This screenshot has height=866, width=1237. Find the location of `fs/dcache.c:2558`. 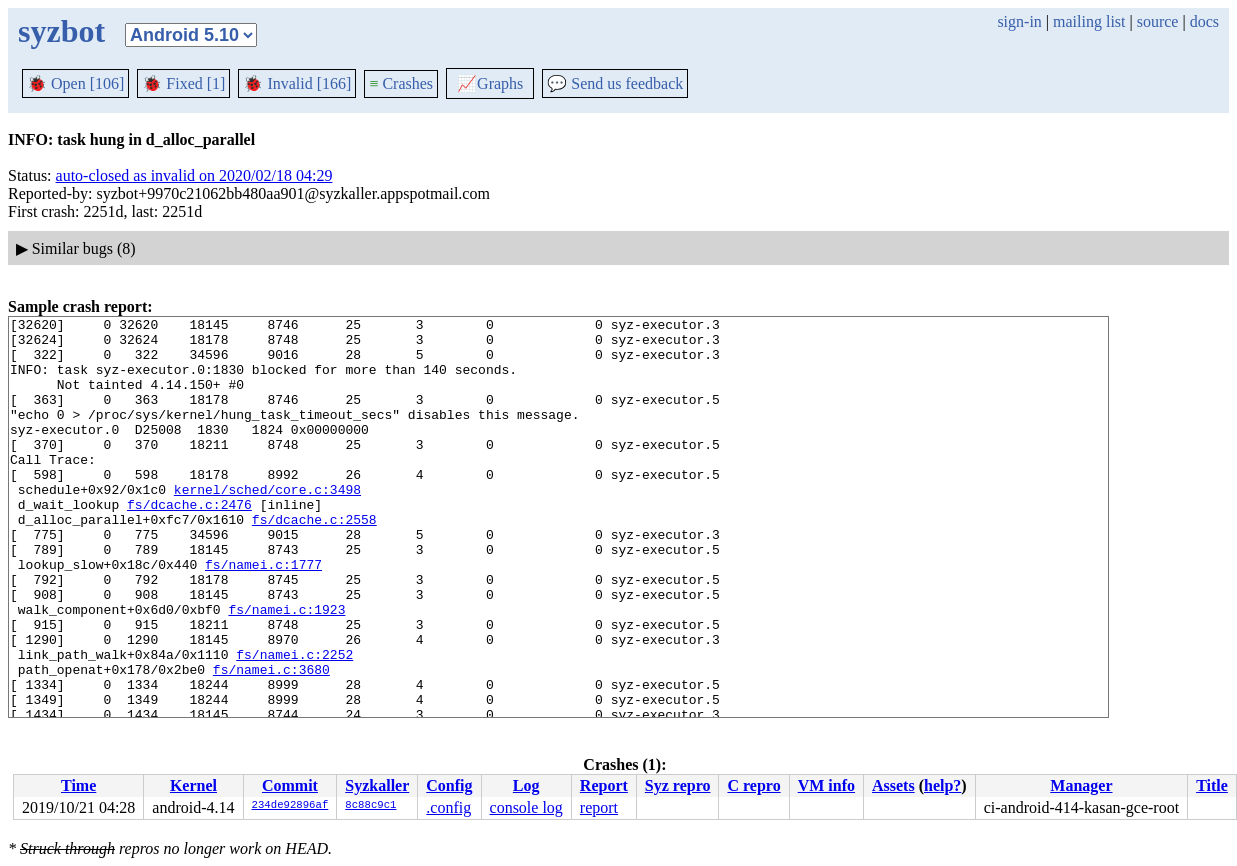

fs/dcache.c:2558 is located at coordinates (314, 561).